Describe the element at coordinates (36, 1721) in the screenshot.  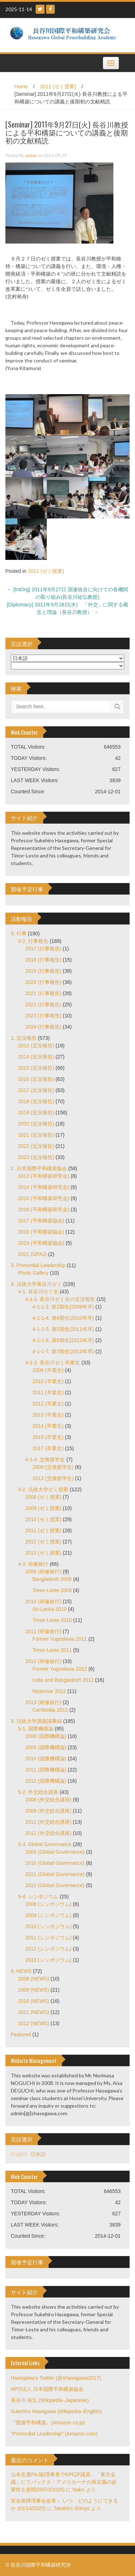
I see `5. 法政大学講義議事録` at that location.